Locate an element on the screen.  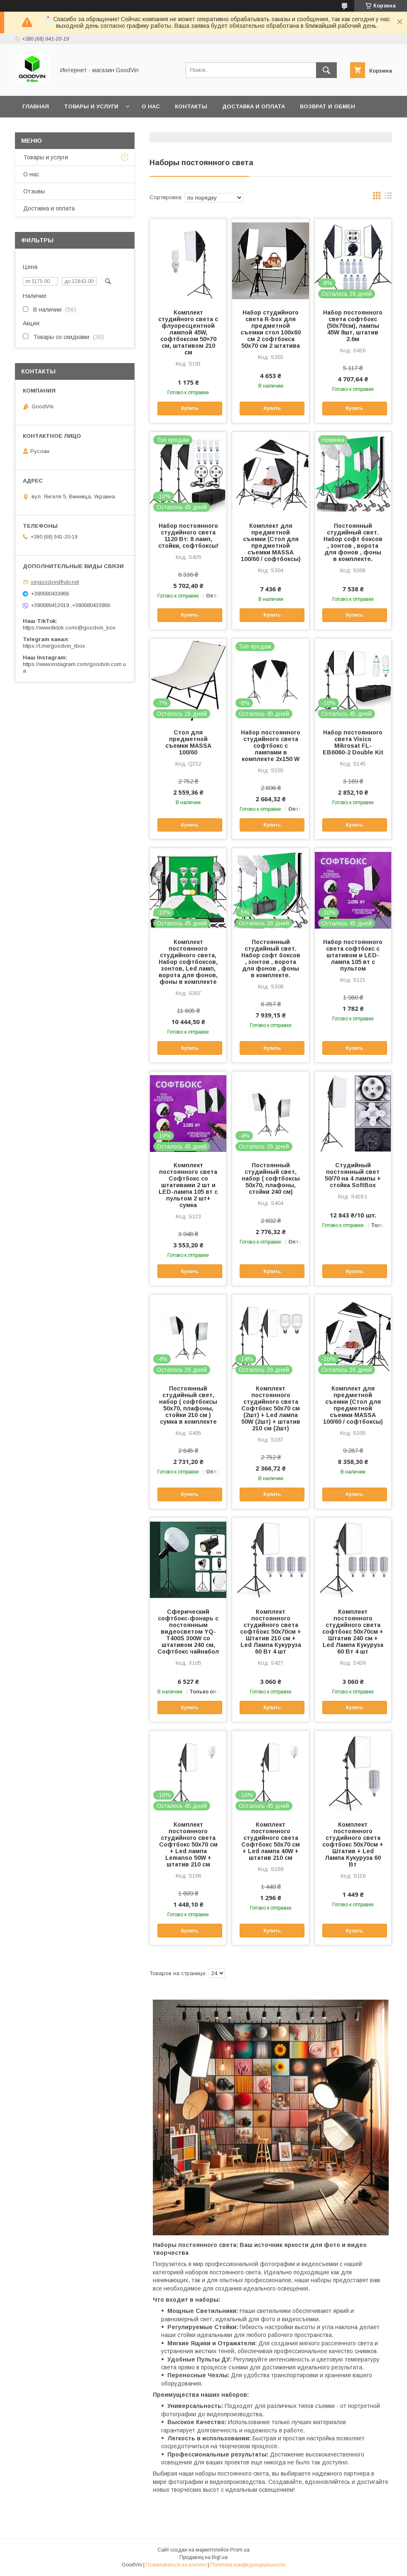
Набор студийного света R-box для предметной съемки стол 100х60 см 2 софтбокса 50х70 см 2 штатива is located at coordinates (270, 329).